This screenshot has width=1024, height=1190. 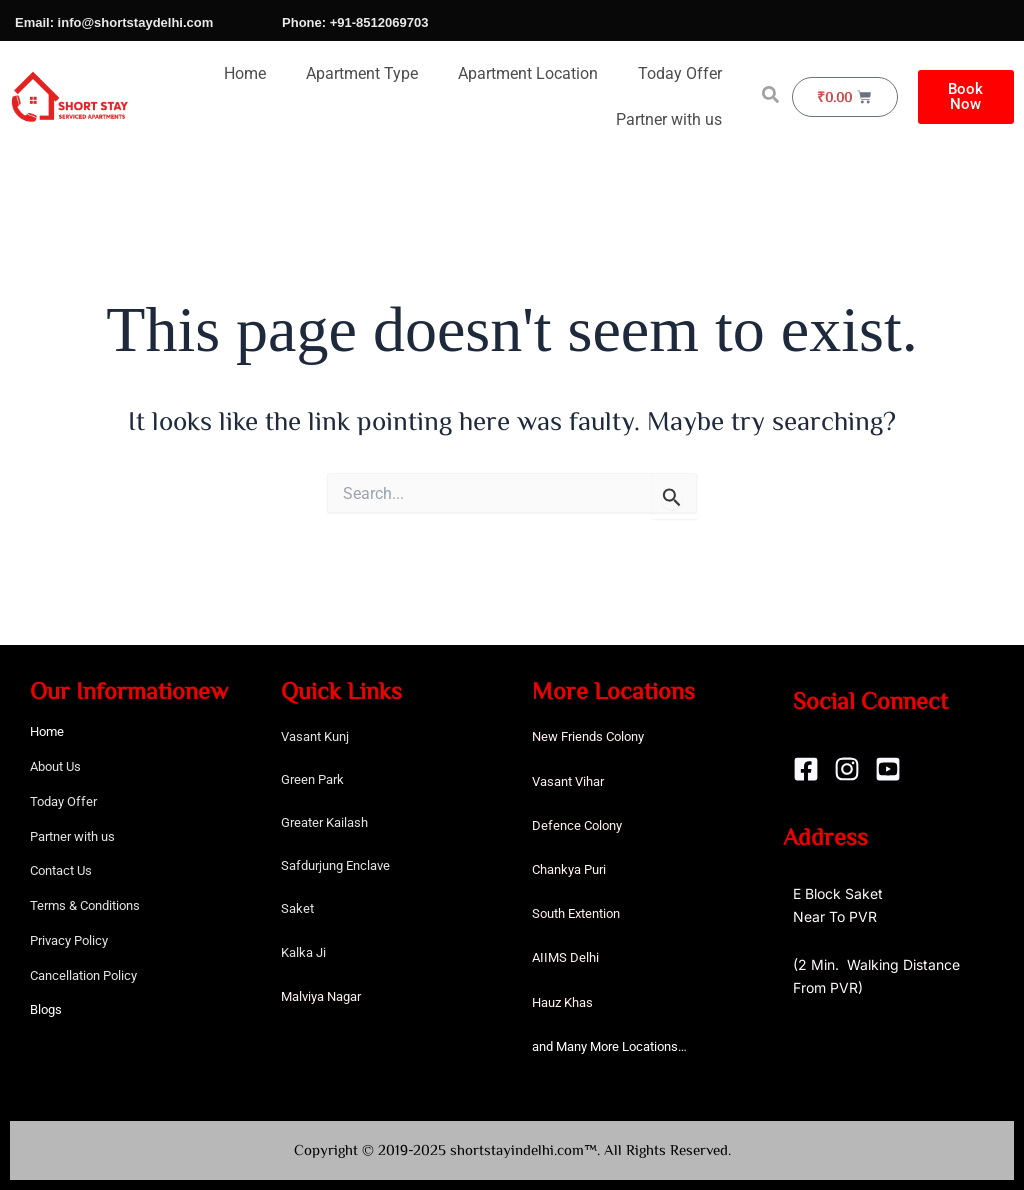 What do you see at coordinates (69, 940) in the screenshot?
I see `Privacy Policy` at bounding box center [69, 940].